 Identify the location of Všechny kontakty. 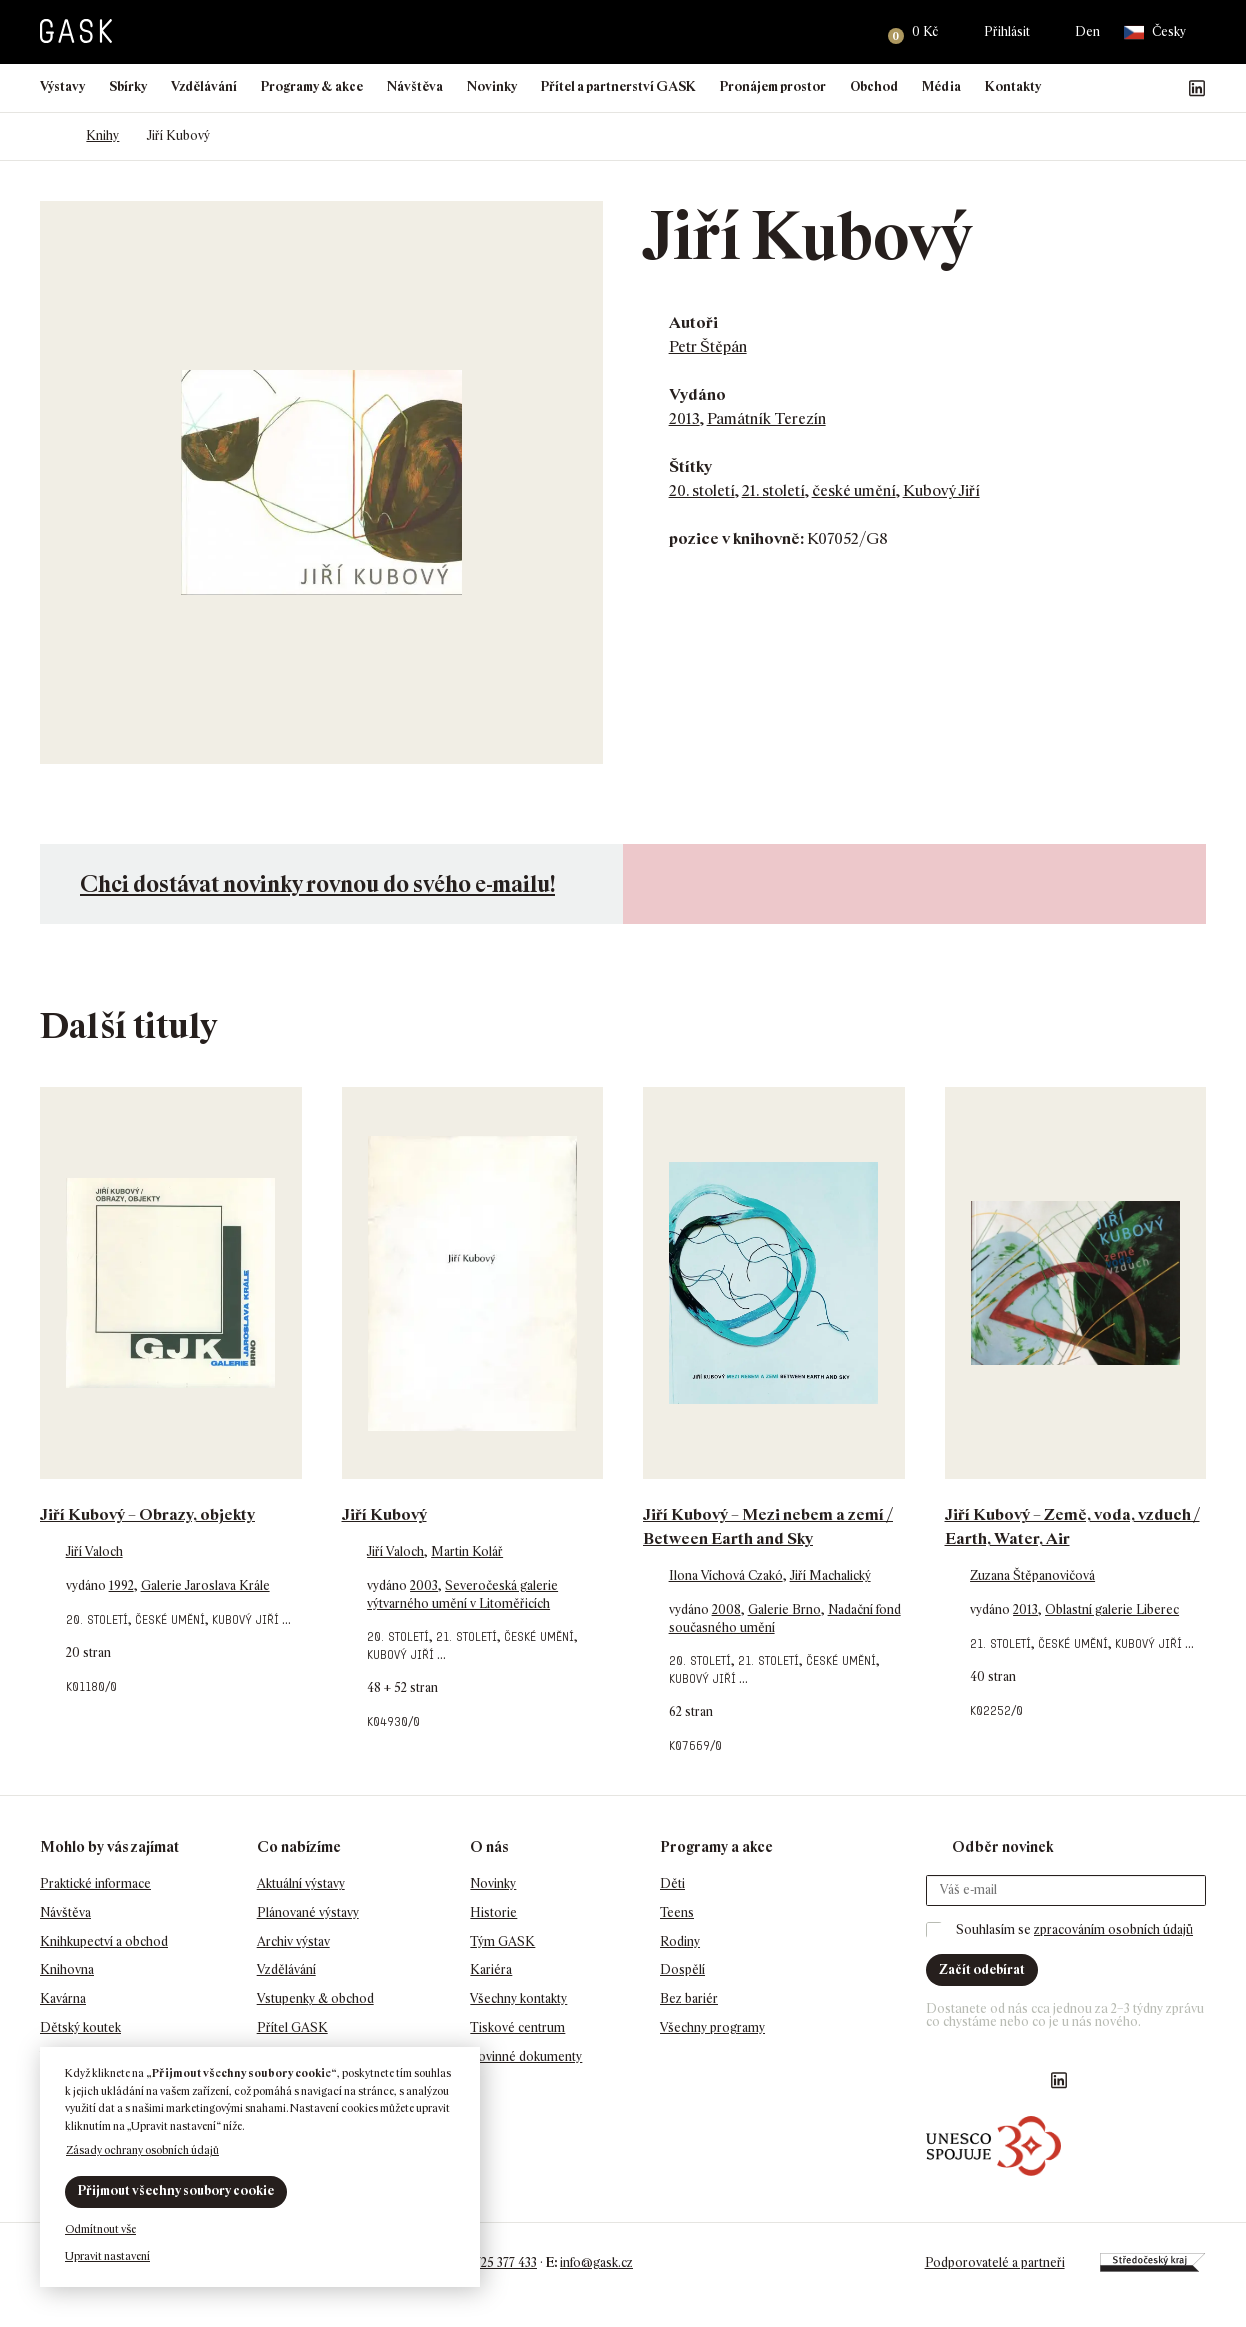
(518, 1998).